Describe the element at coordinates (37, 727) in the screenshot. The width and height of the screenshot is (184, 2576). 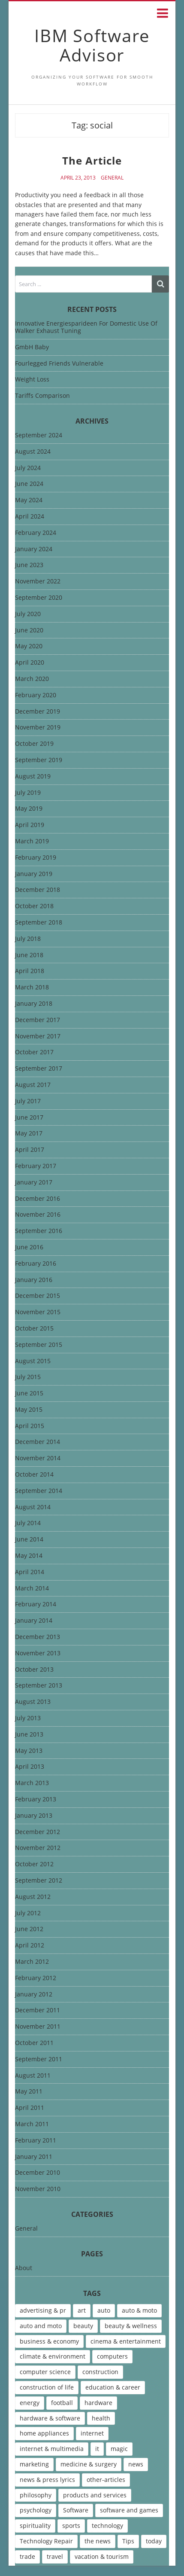
I see `November 2019` at that location.